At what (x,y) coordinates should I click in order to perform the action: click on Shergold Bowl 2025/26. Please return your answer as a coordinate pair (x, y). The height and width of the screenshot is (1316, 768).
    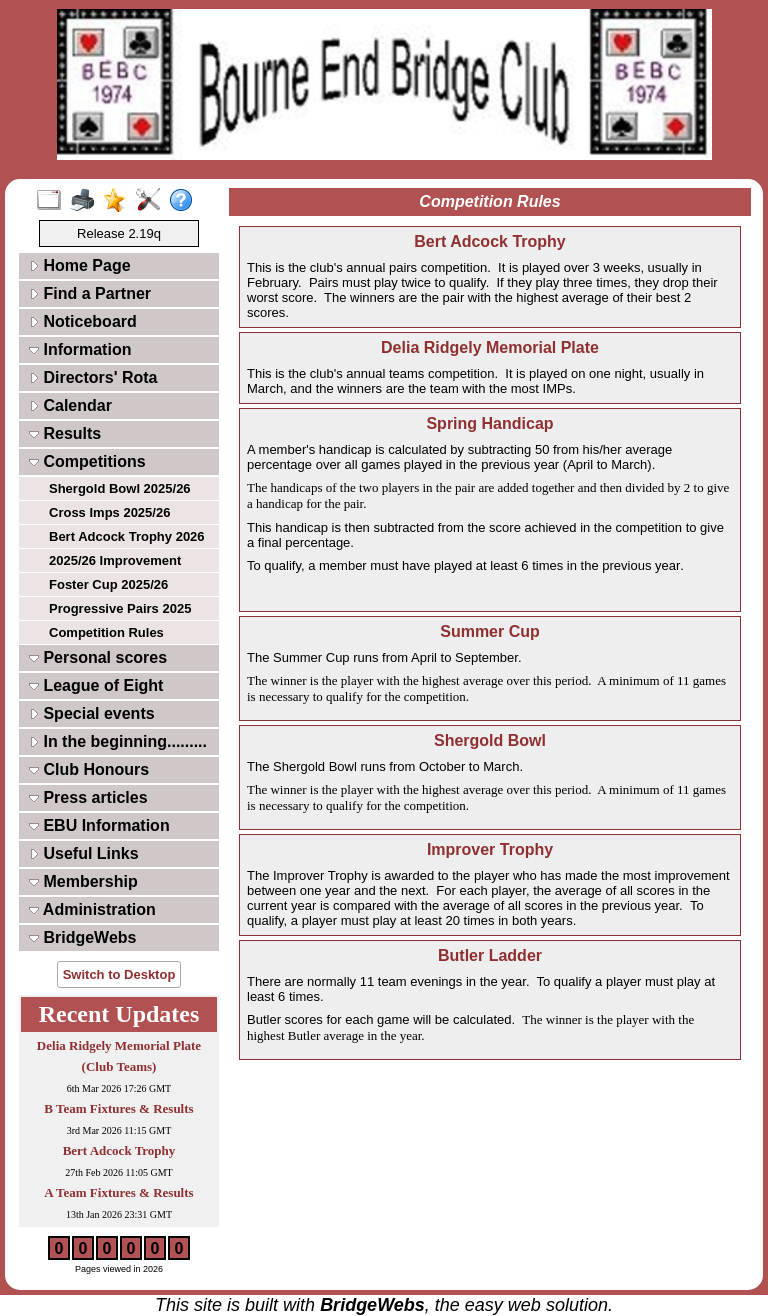
    Looking at the image, I should click on (120, 488).